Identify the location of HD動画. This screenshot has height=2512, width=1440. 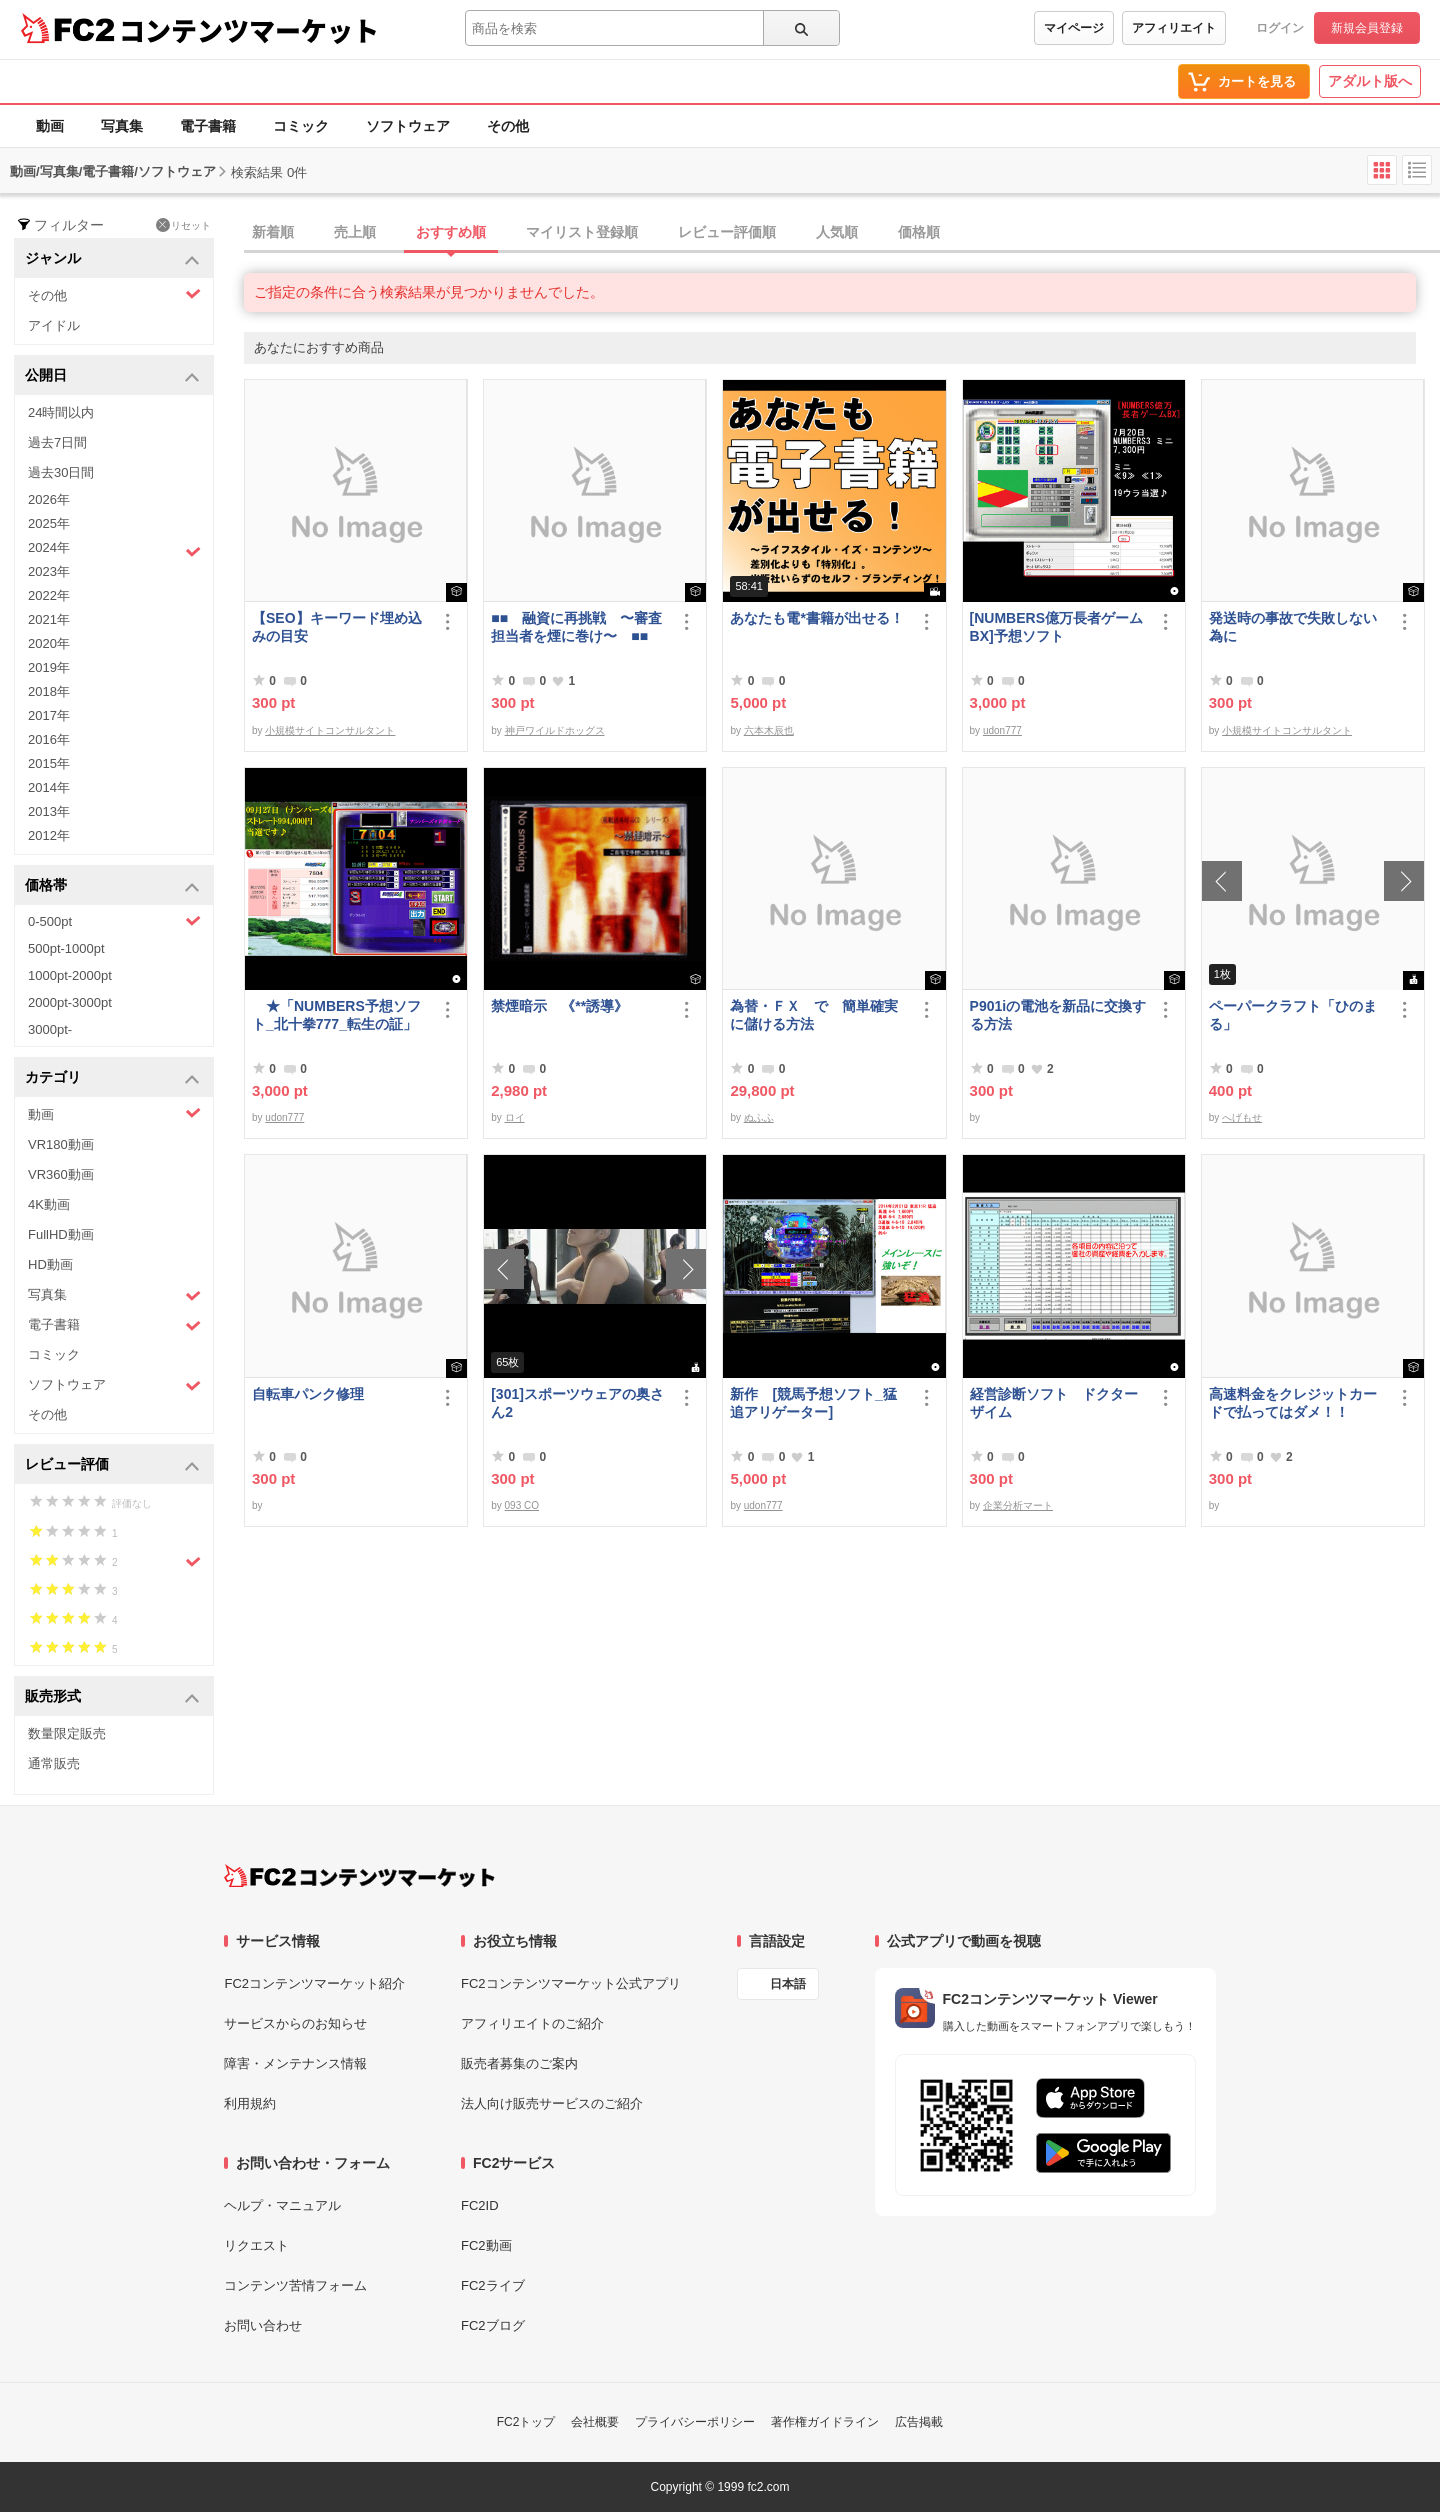
(50, 1264).